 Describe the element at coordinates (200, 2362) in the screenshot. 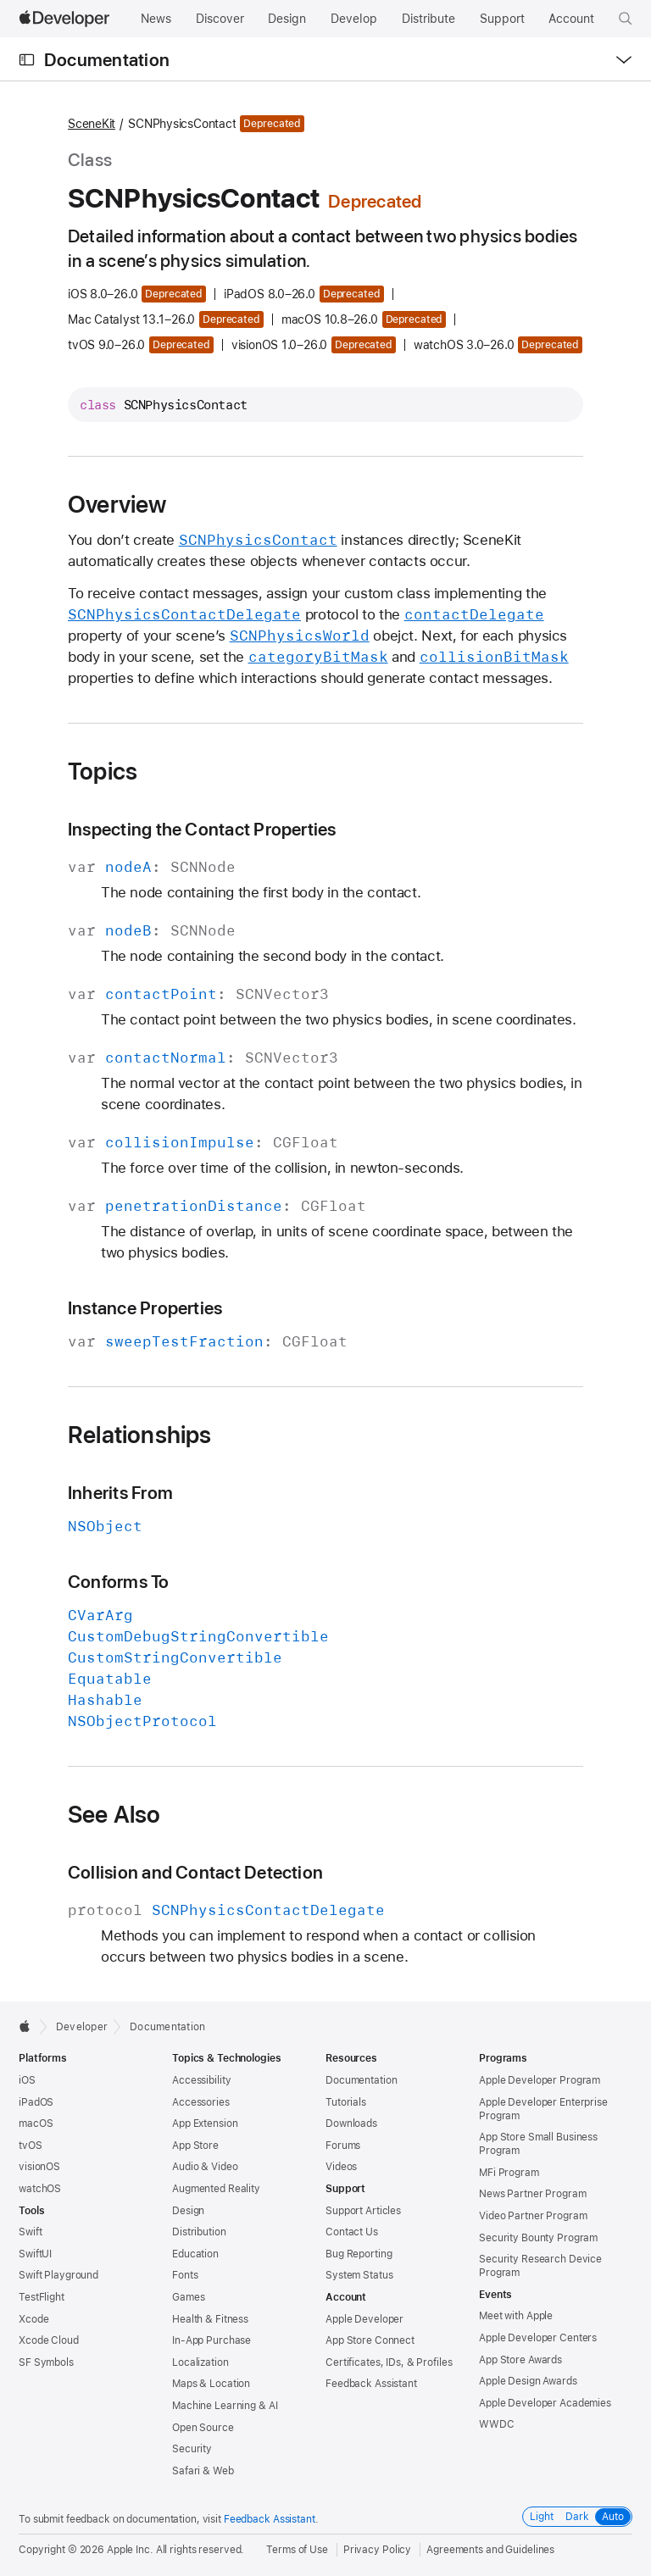

I see `Localization` at that location.